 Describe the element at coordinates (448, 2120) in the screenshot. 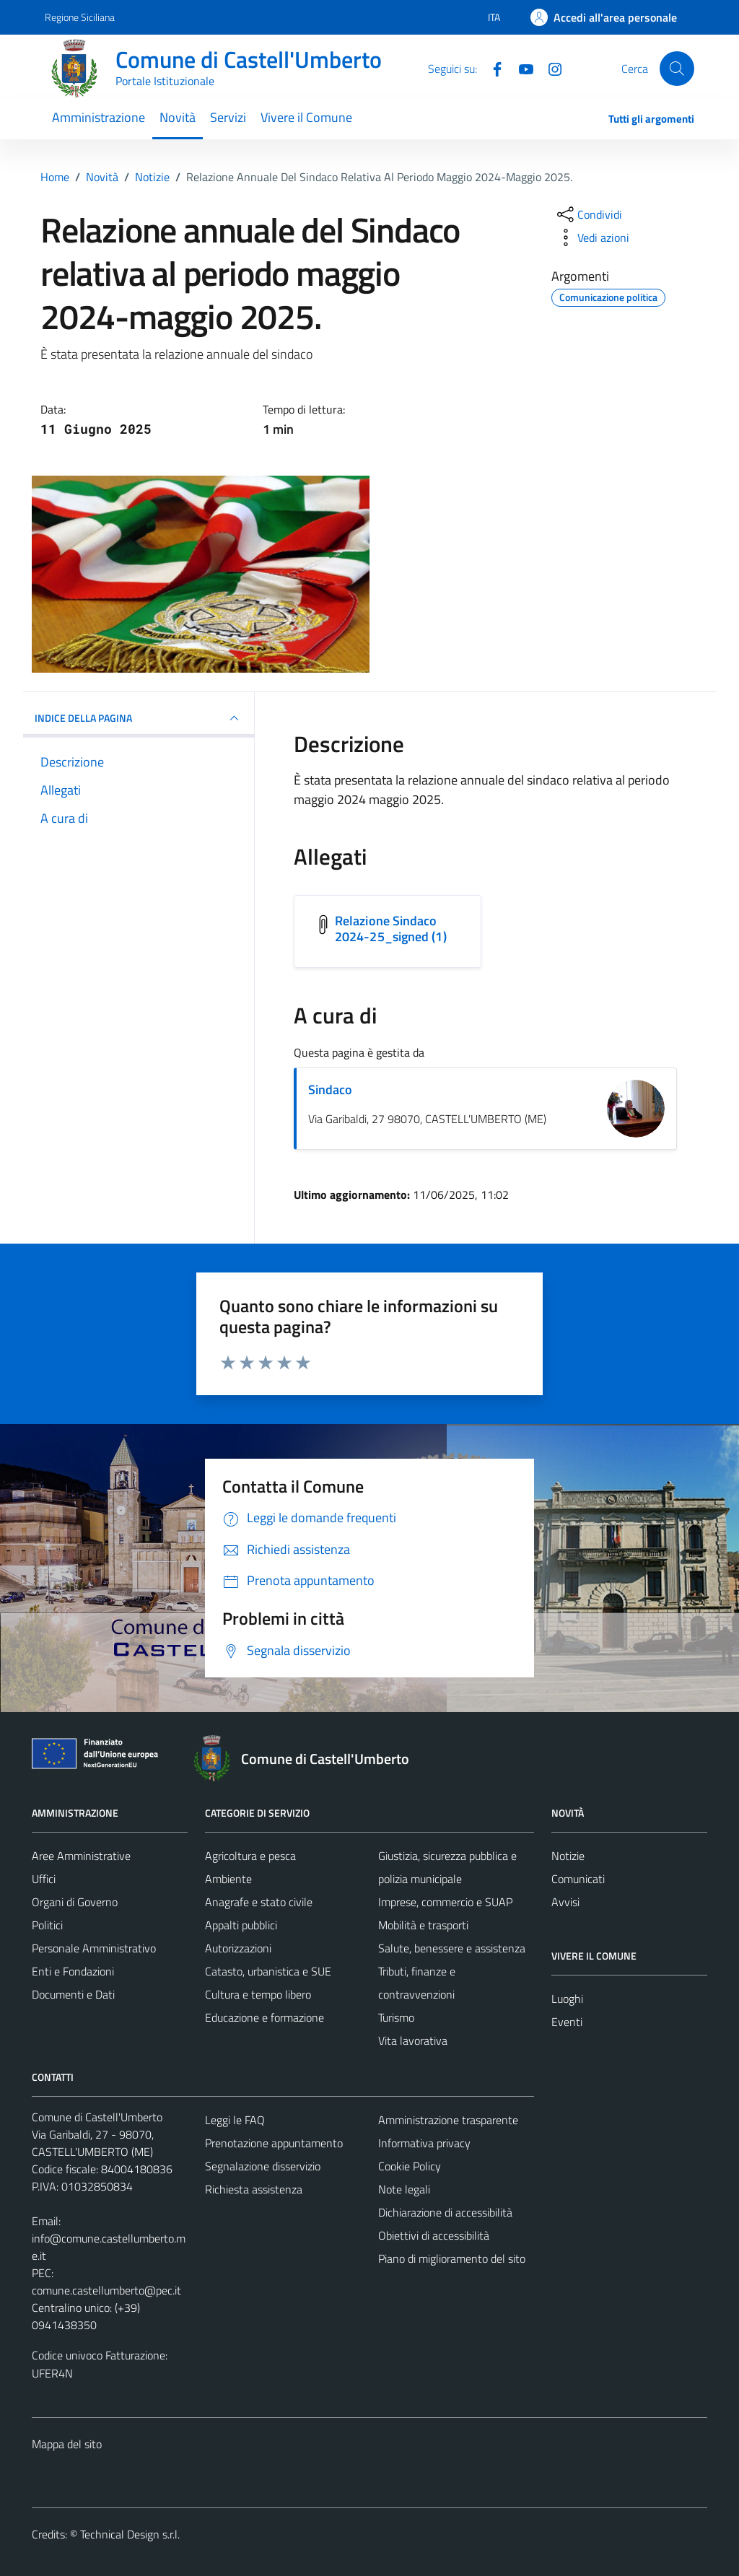

I see `Amministrazione trasparente` at that location.